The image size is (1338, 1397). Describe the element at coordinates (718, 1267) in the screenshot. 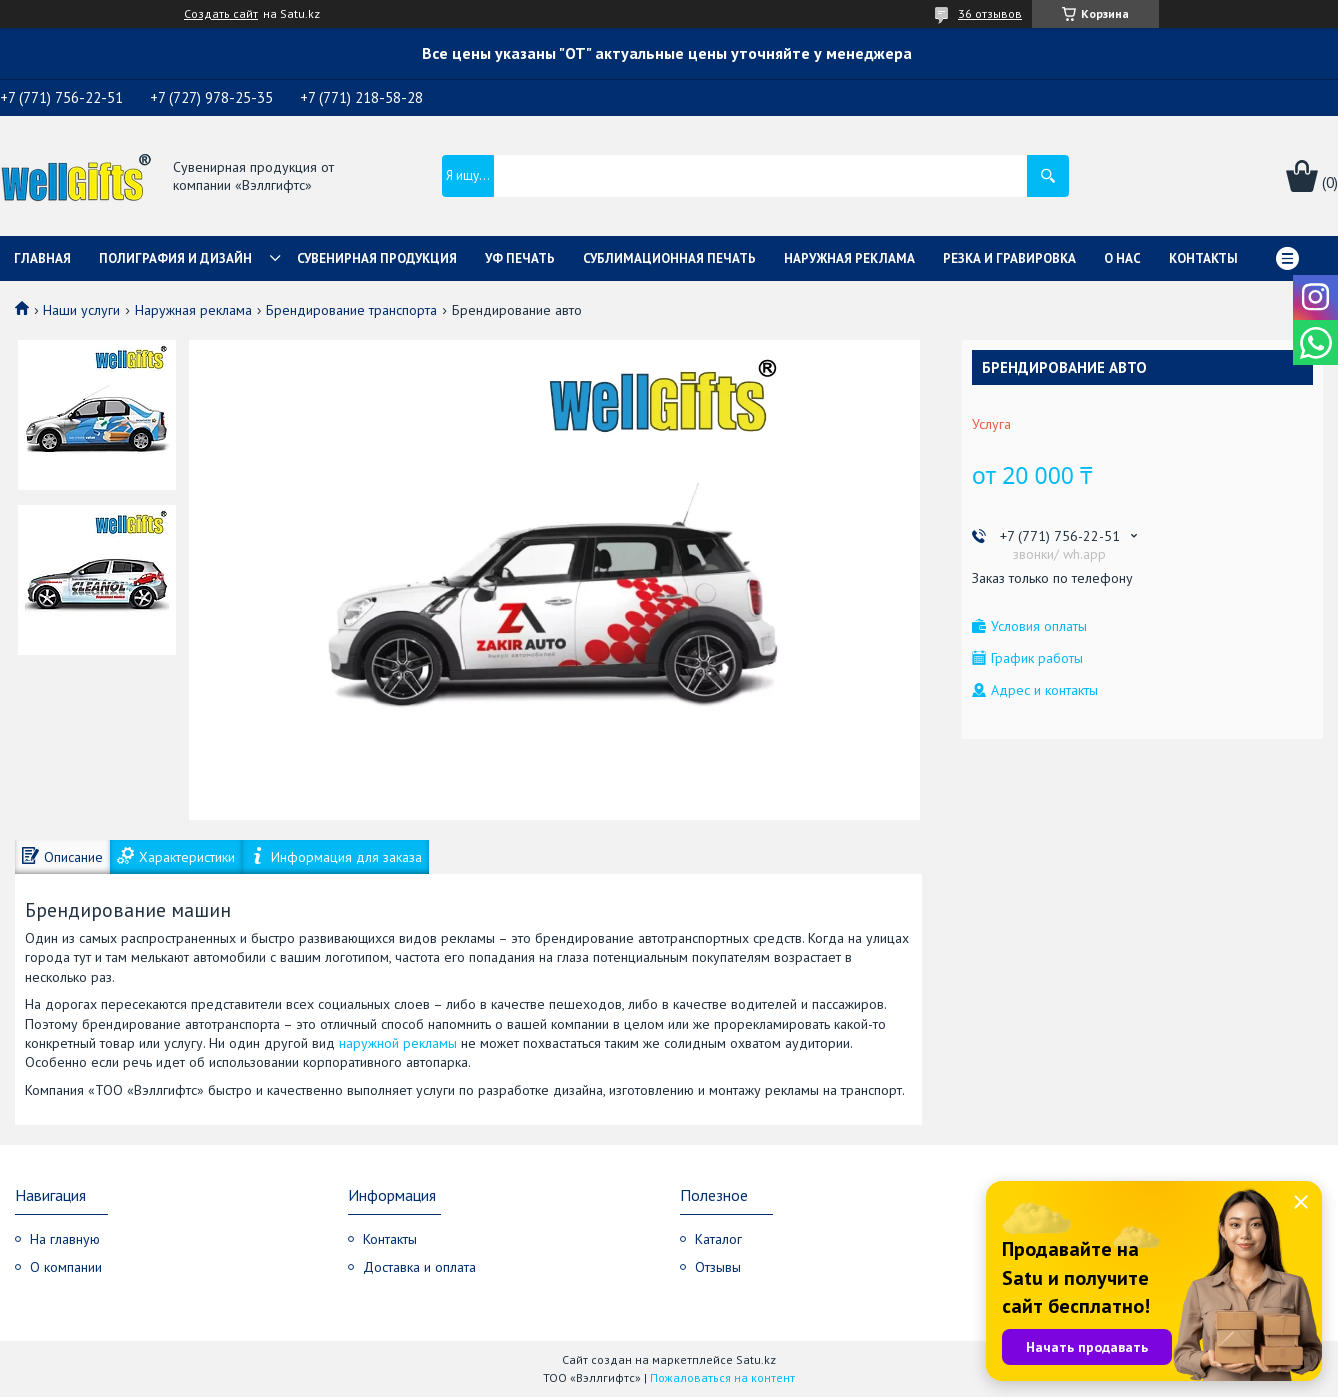

I see `Отзывы` at that location.